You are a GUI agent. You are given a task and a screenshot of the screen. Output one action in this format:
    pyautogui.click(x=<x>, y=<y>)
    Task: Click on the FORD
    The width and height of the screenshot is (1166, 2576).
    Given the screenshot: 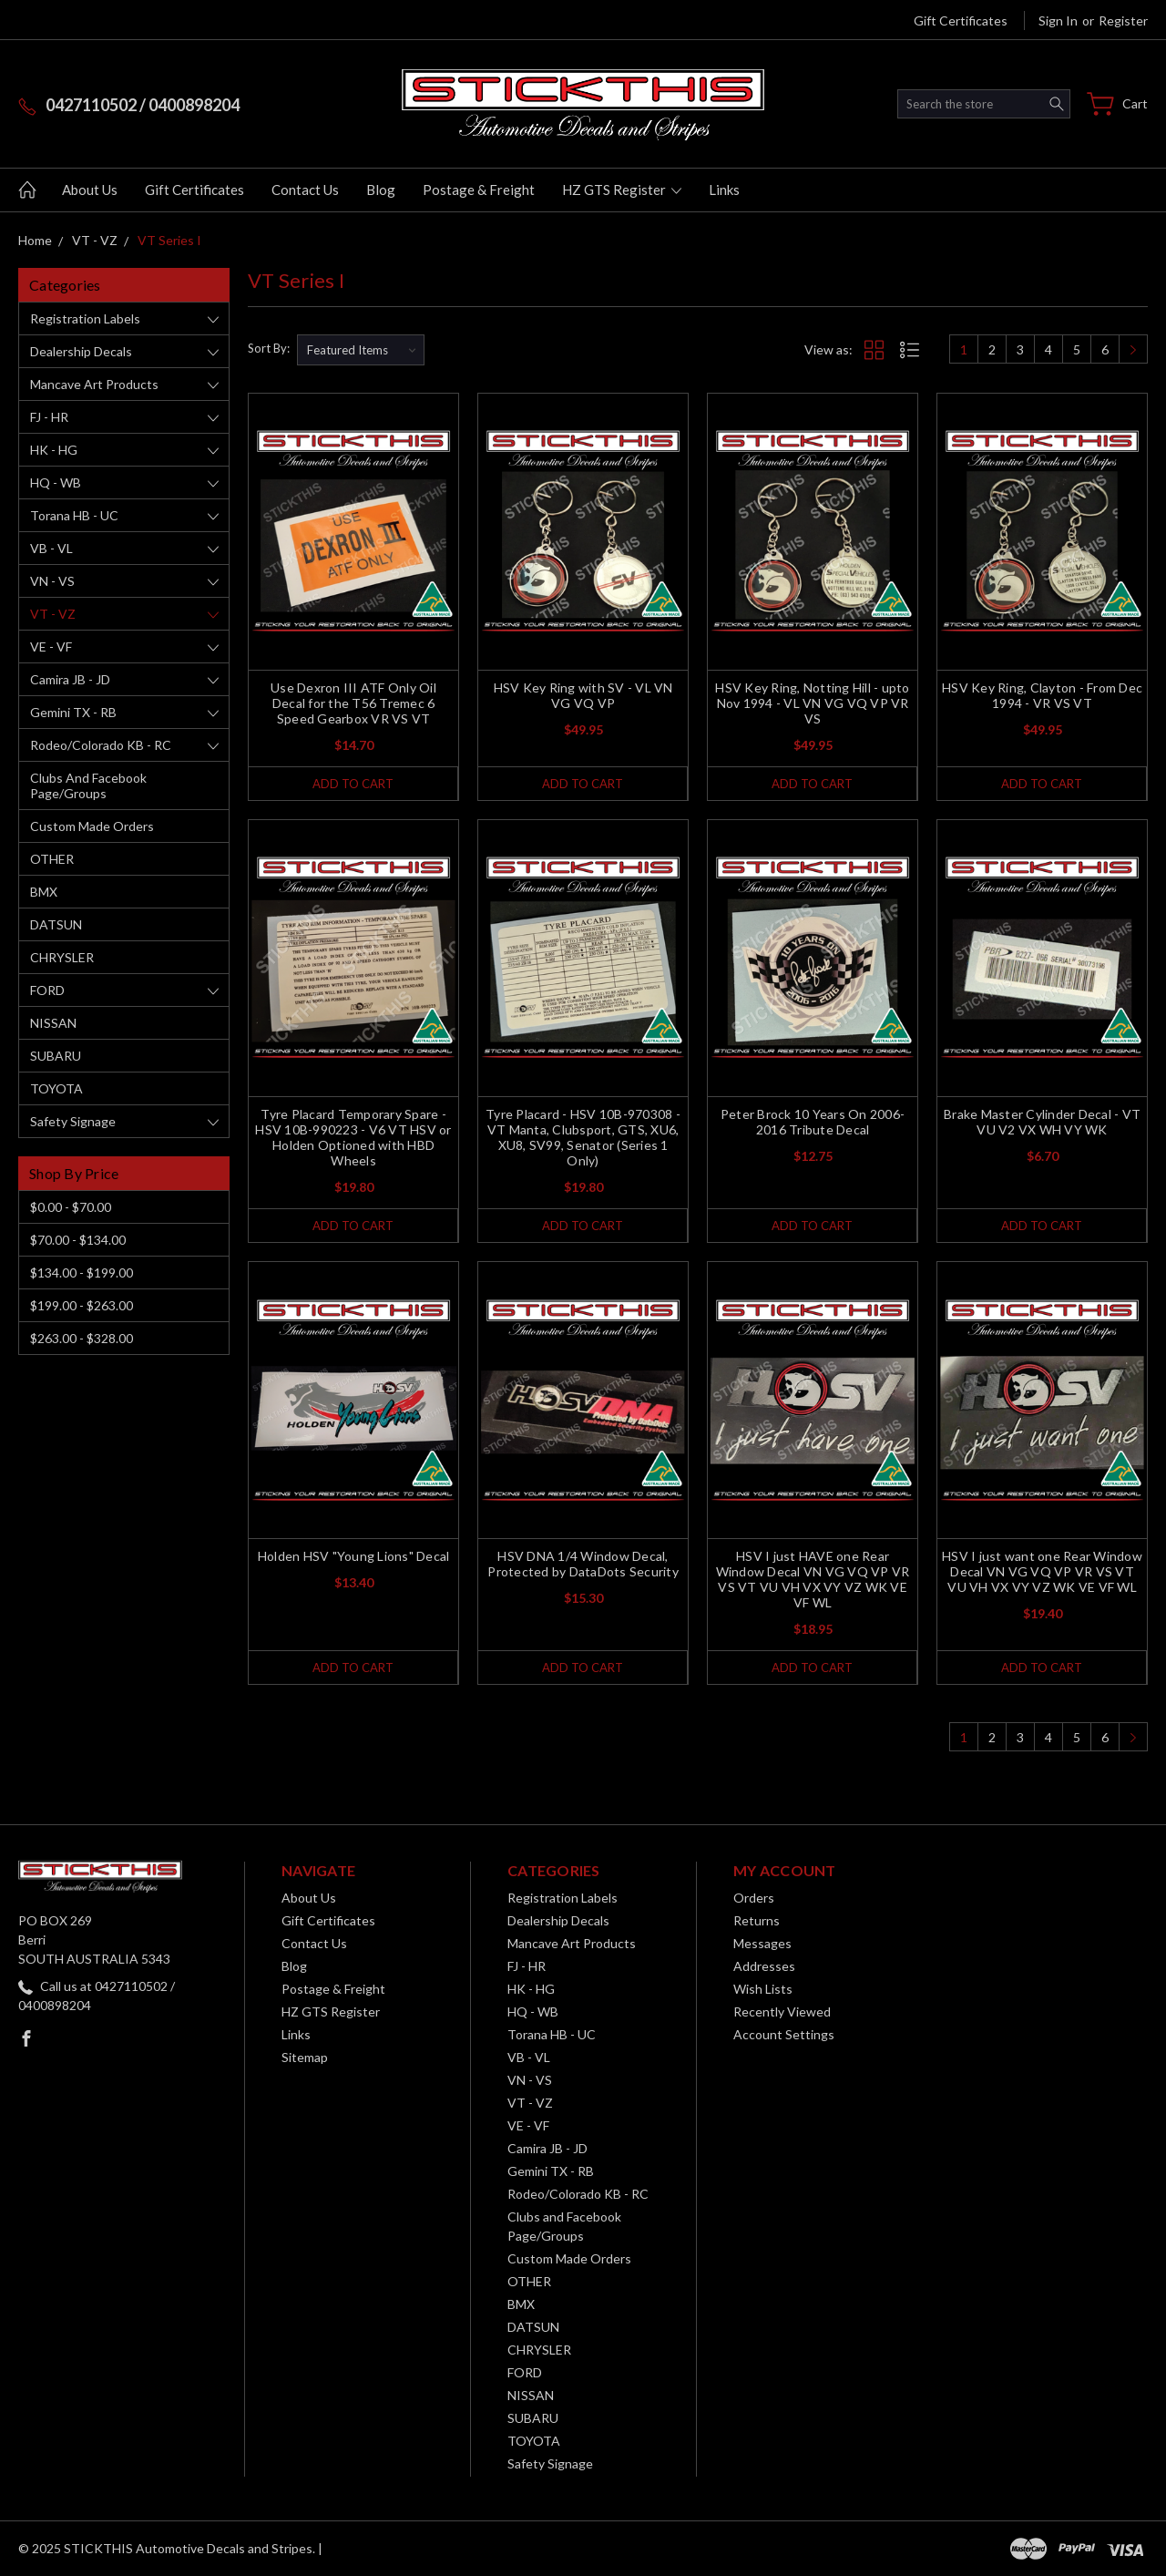 What is the action you would take?
    pyautogui.click(x=47, y=990)
    